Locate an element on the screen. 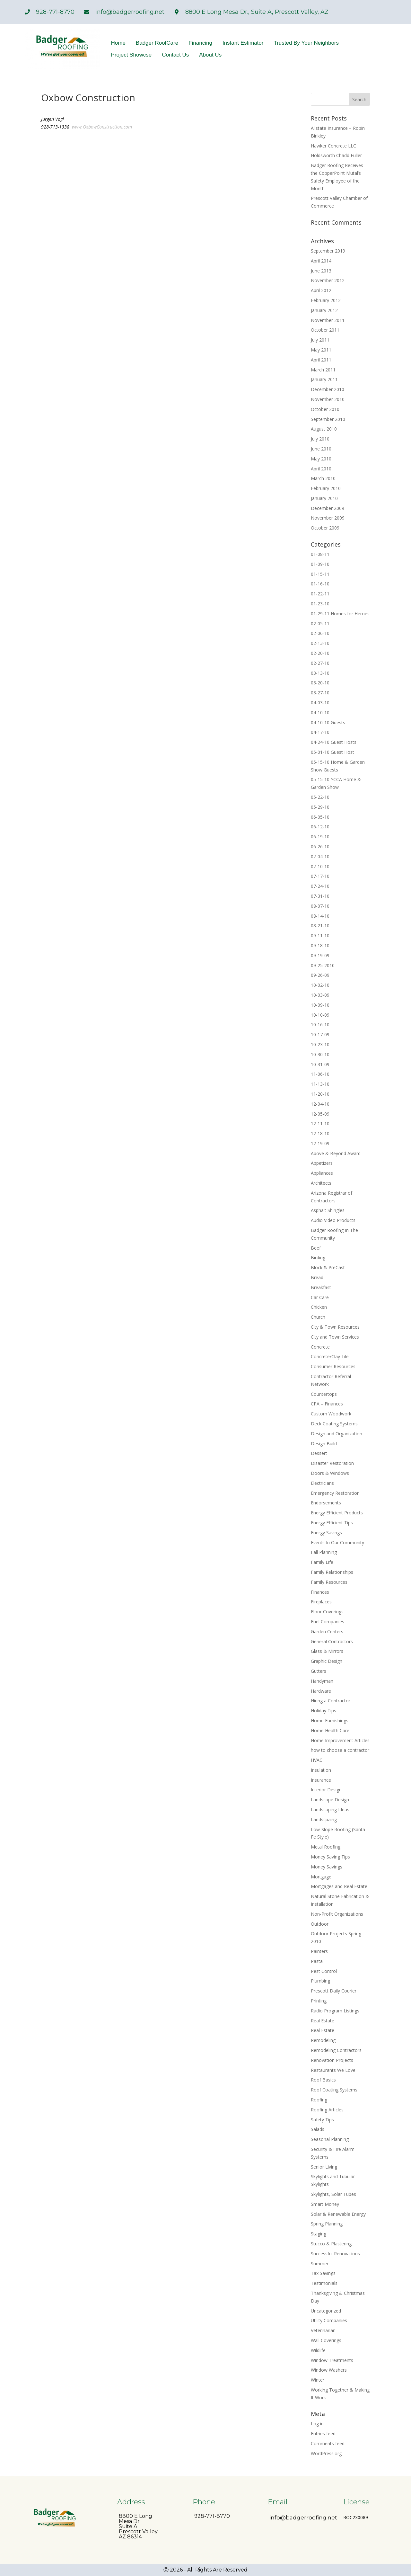  Family Resources is located at coordinates (329, 1582).